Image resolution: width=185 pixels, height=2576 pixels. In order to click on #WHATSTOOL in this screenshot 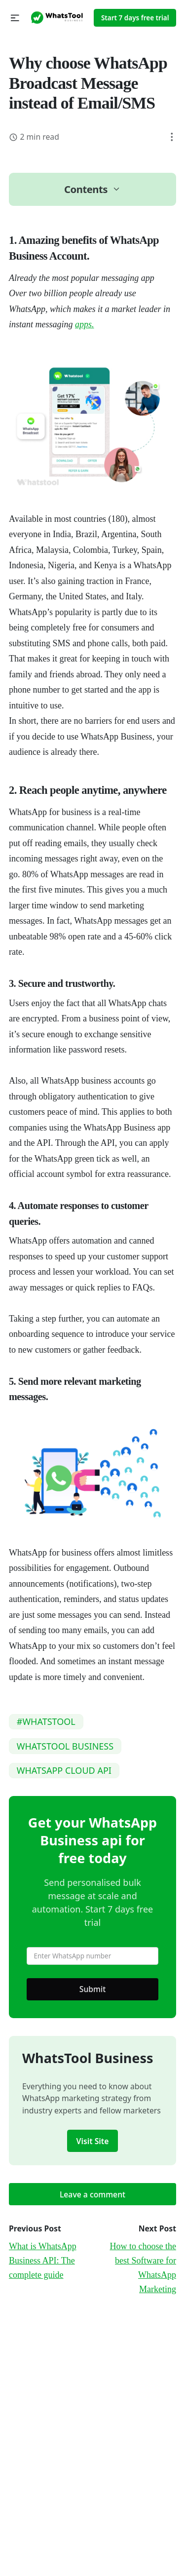, I will do `click(46, 1721)`.